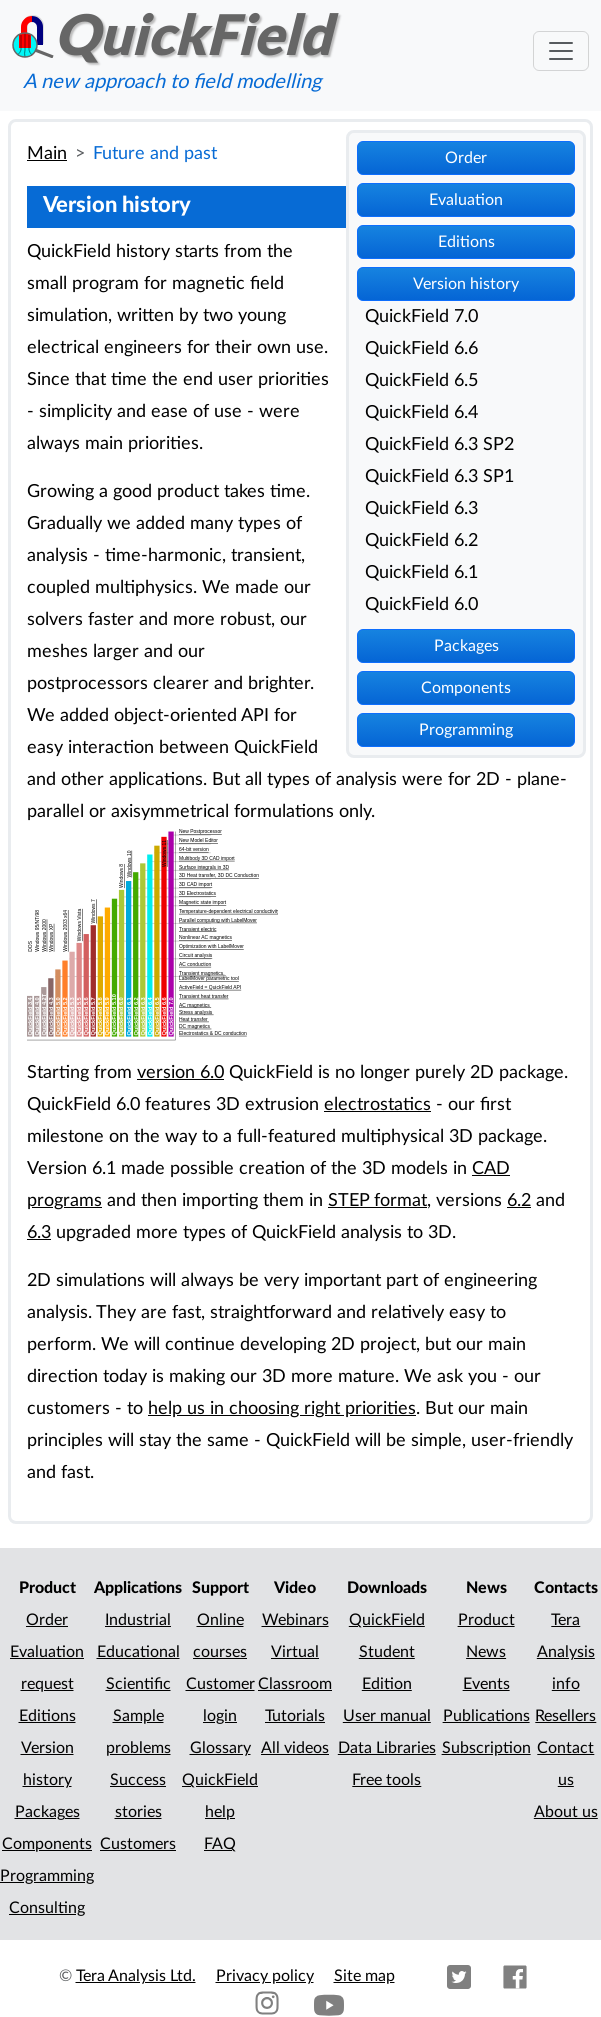 The image size is (601, 2017). What do you see at coordinates (387, 1748) in the screenshot?
I see `Data Libraries` at bounding box center [387, 1748].